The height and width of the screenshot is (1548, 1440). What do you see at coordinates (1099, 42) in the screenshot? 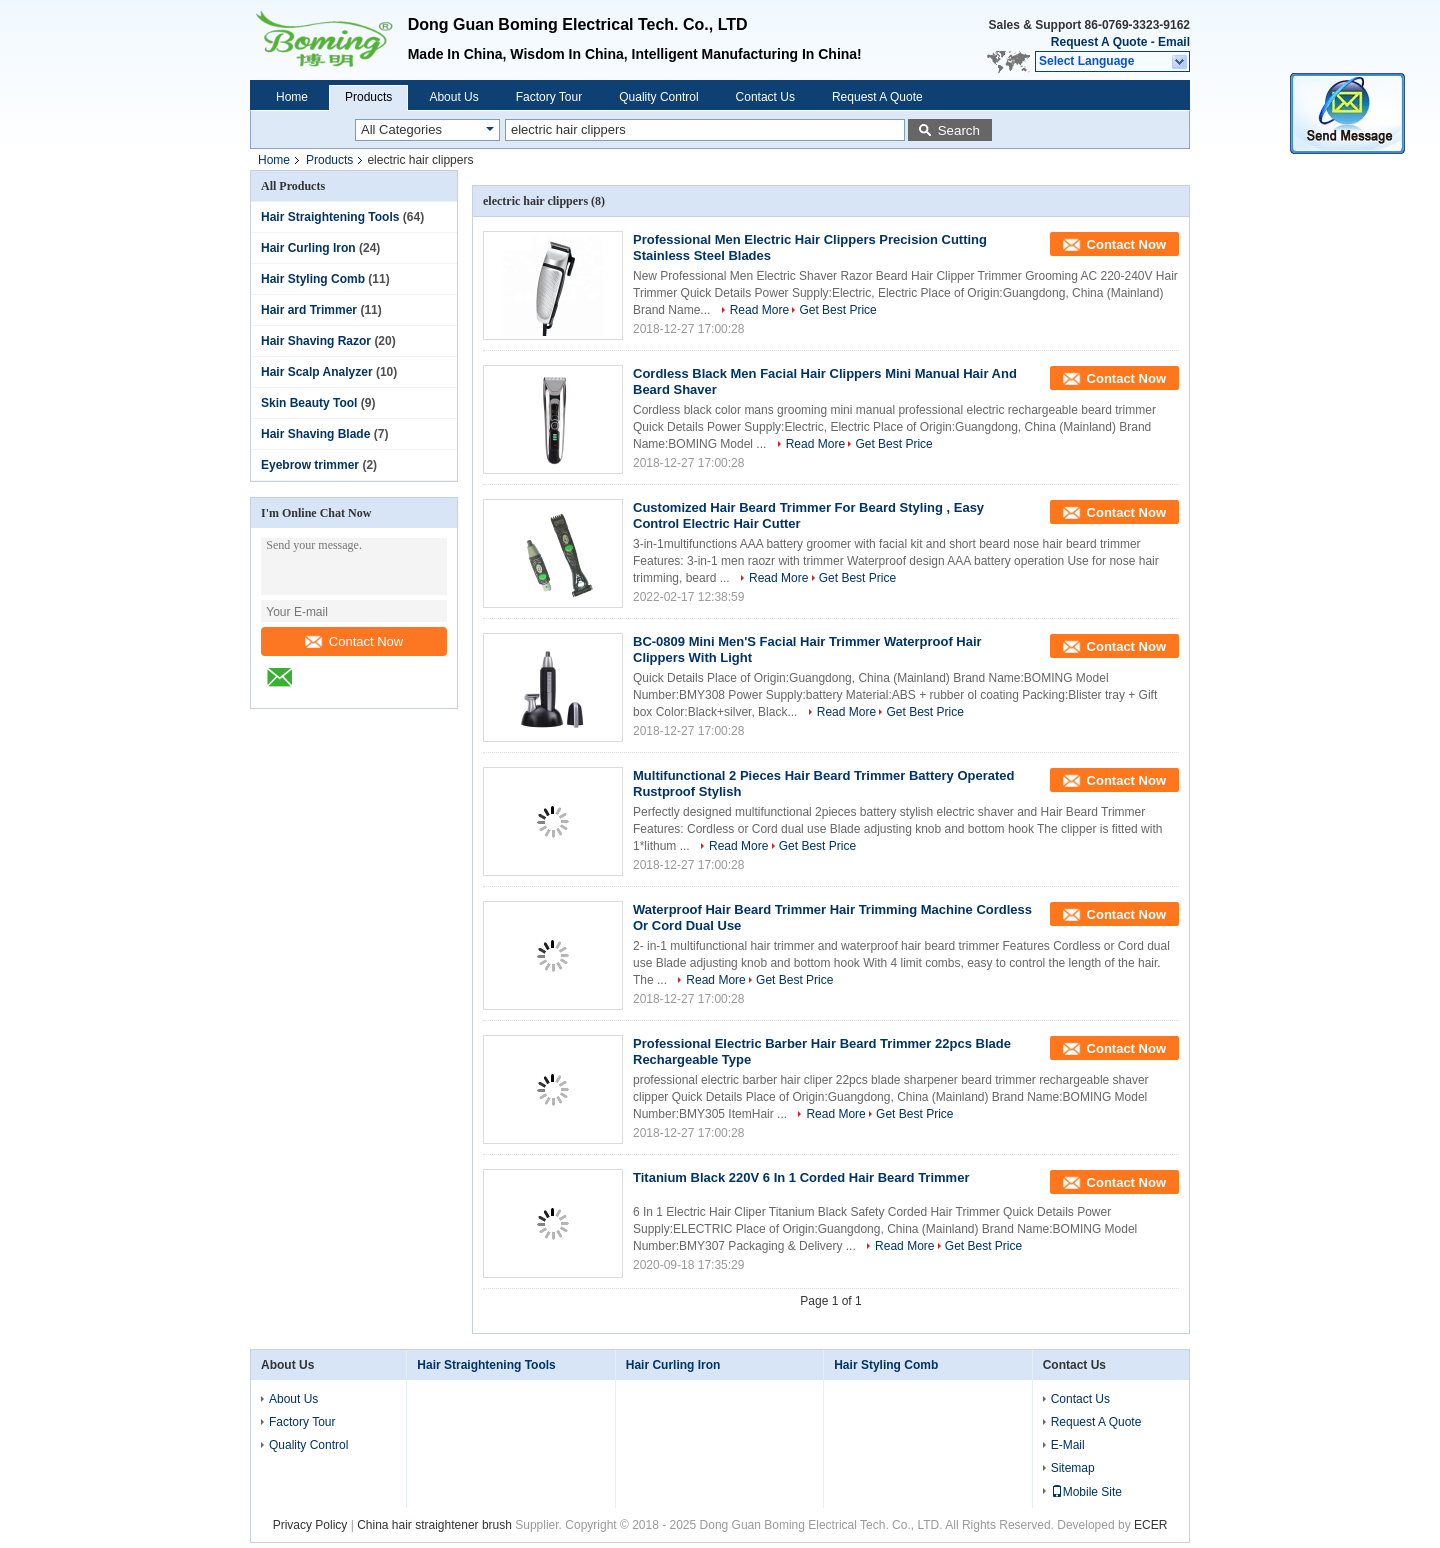
I see `Request A Quote` at bounding box center [1099, 42].